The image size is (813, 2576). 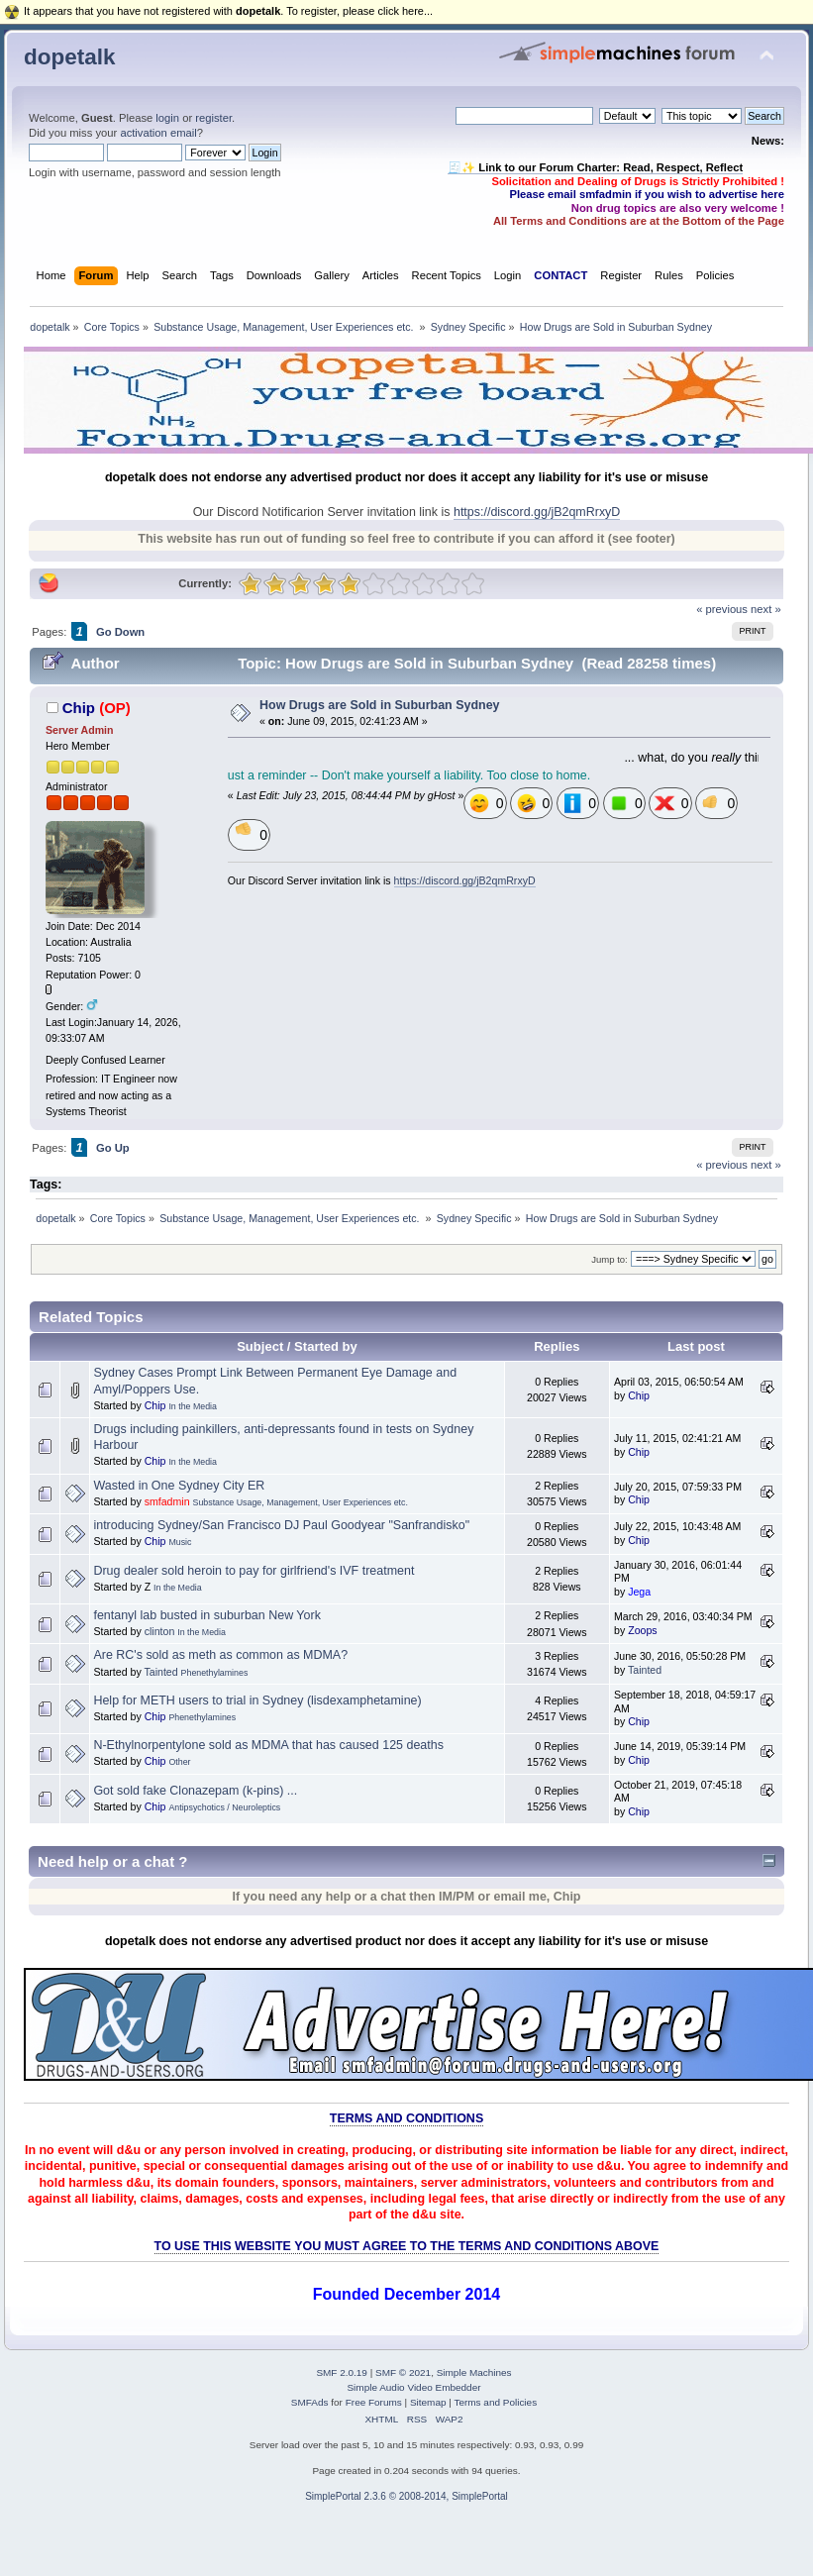 What do you see at coordinates (766, 609) in the screenshot?
I see `next »` at bounding box center [766, 609].